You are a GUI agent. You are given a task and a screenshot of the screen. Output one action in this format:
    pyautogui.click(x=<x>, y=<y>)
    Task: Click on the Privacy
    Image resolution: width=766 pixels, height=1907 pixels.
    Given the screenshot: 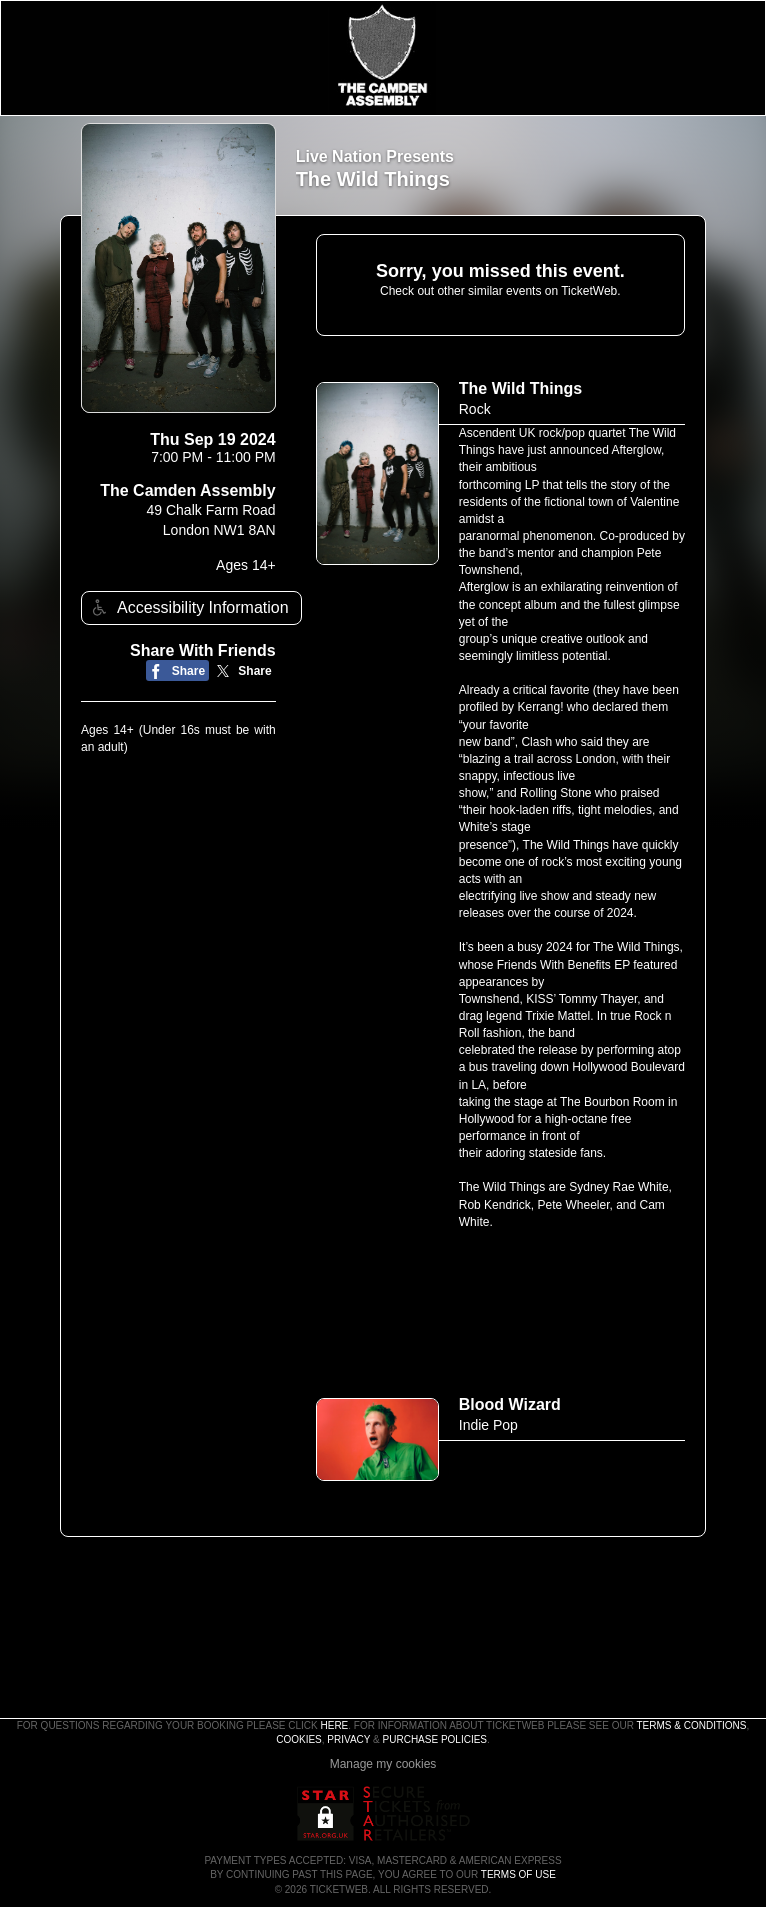 What is the action you would take?
    pyautogui.click(x=348, y=1739)
    